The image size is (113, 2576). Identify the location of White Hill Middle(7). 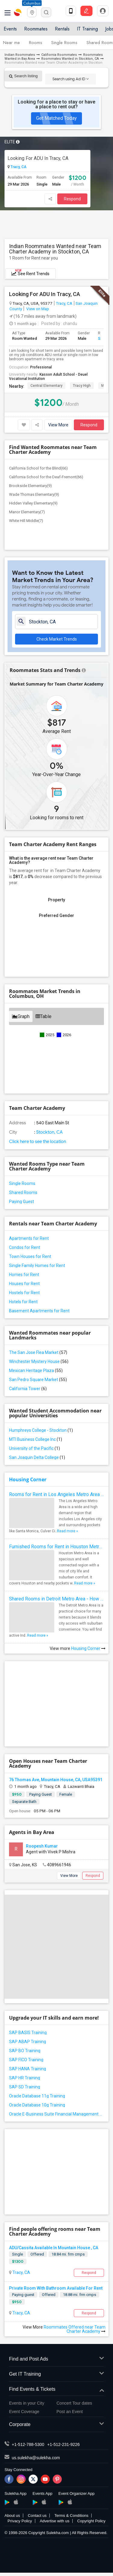
(26, 520).